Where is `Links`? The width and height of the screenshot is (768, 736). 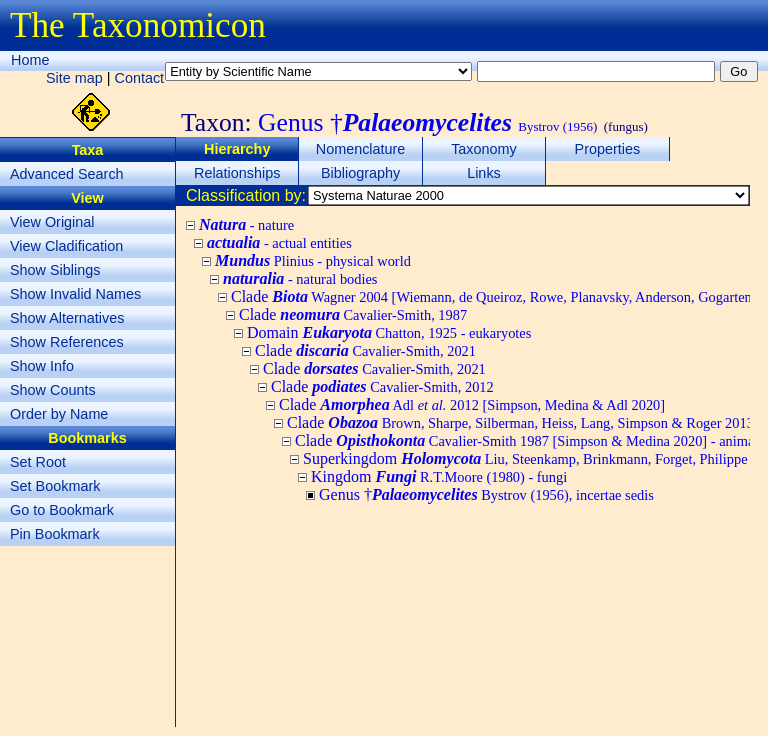 Links is located at coordinates (484, 173).